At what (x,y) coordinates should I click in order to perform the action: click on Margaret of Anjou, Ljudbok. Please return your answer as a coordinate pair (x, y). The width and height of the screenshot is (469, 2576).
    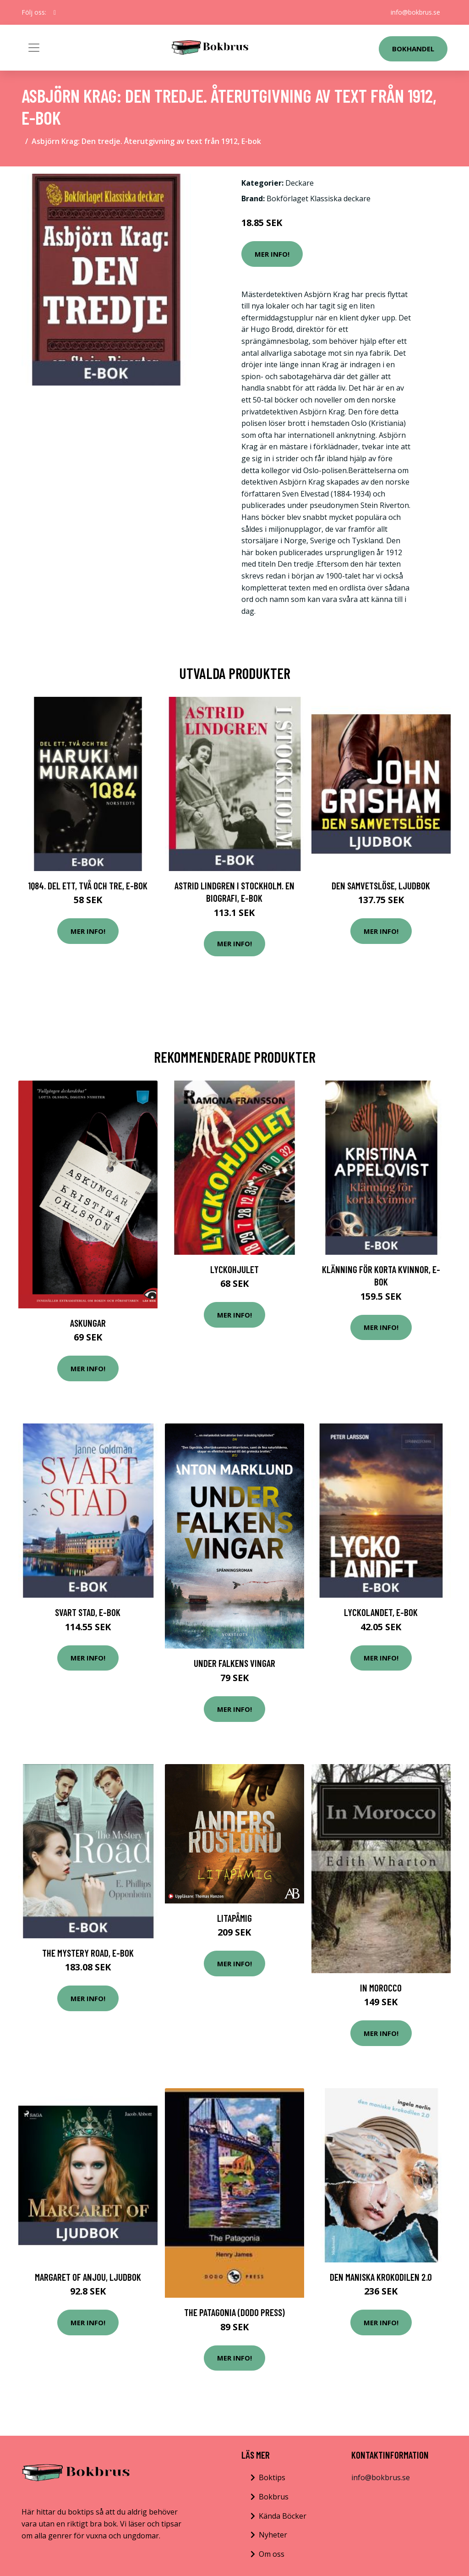
    Looking at the image, I should click on (88, 2277).